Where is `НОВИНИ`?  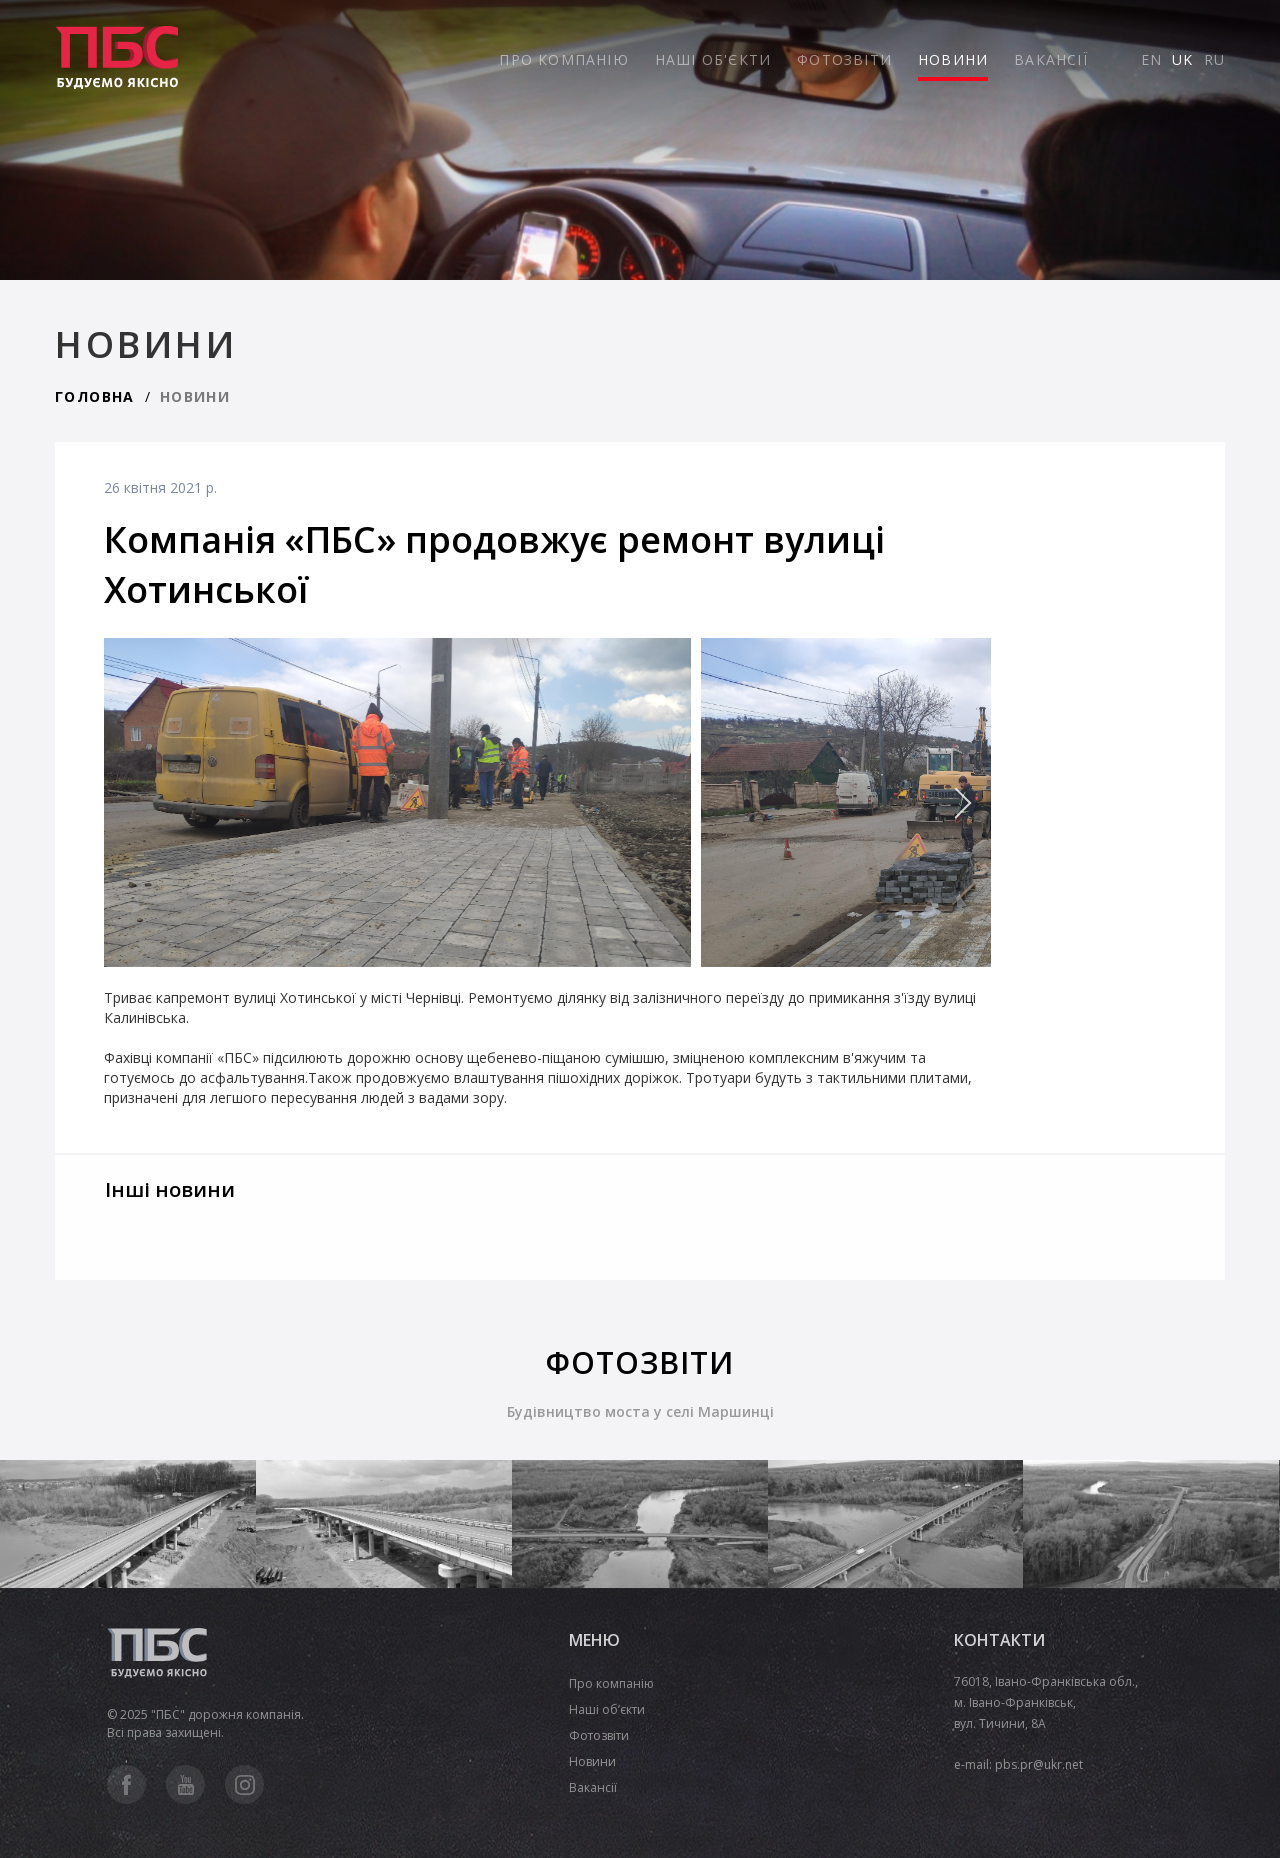 НОВИНИ is located at coordinates (953, 59).